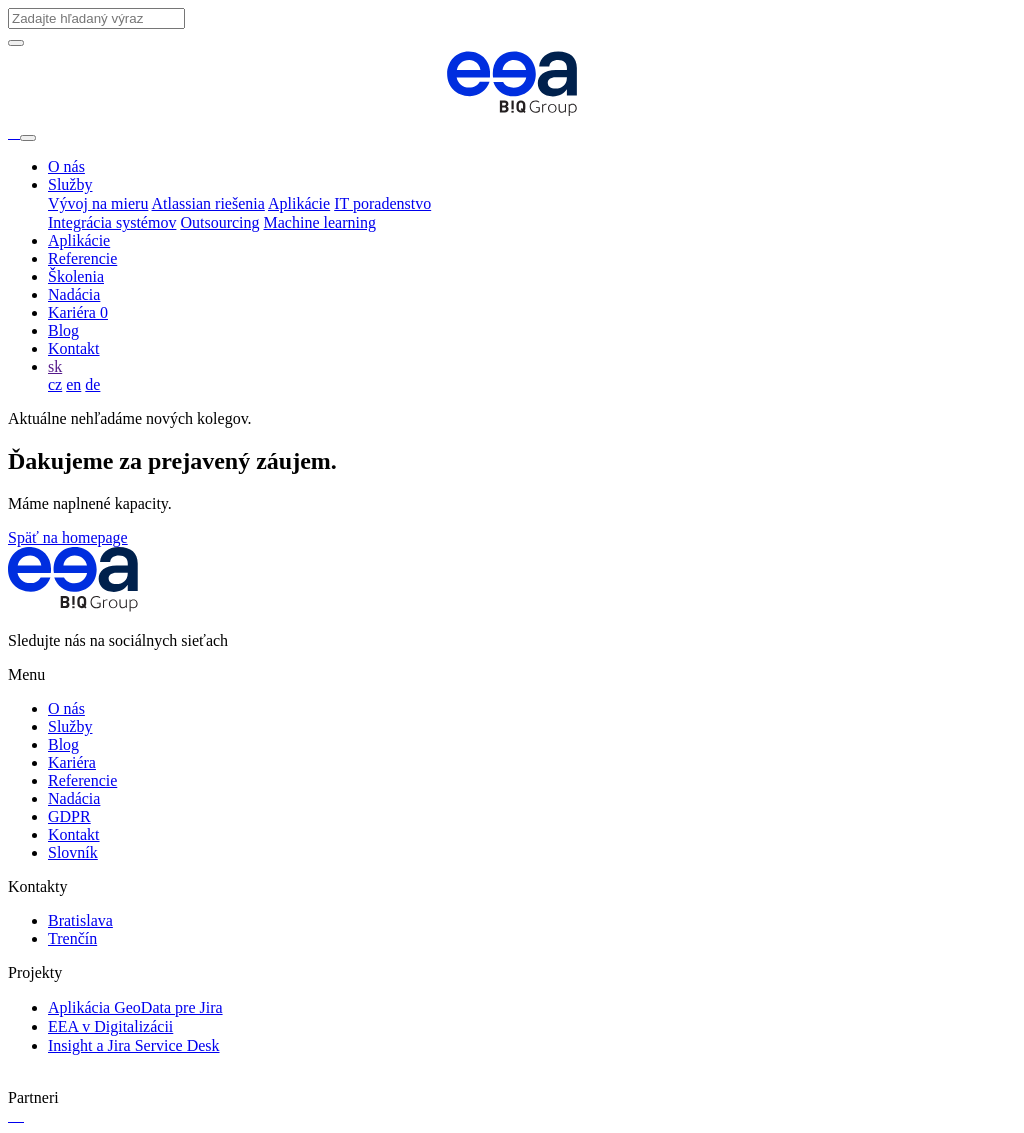  Describe the element at coordinates (110, 1026) in the screenshot. I see `EEA v Digitalizácii` at that location.